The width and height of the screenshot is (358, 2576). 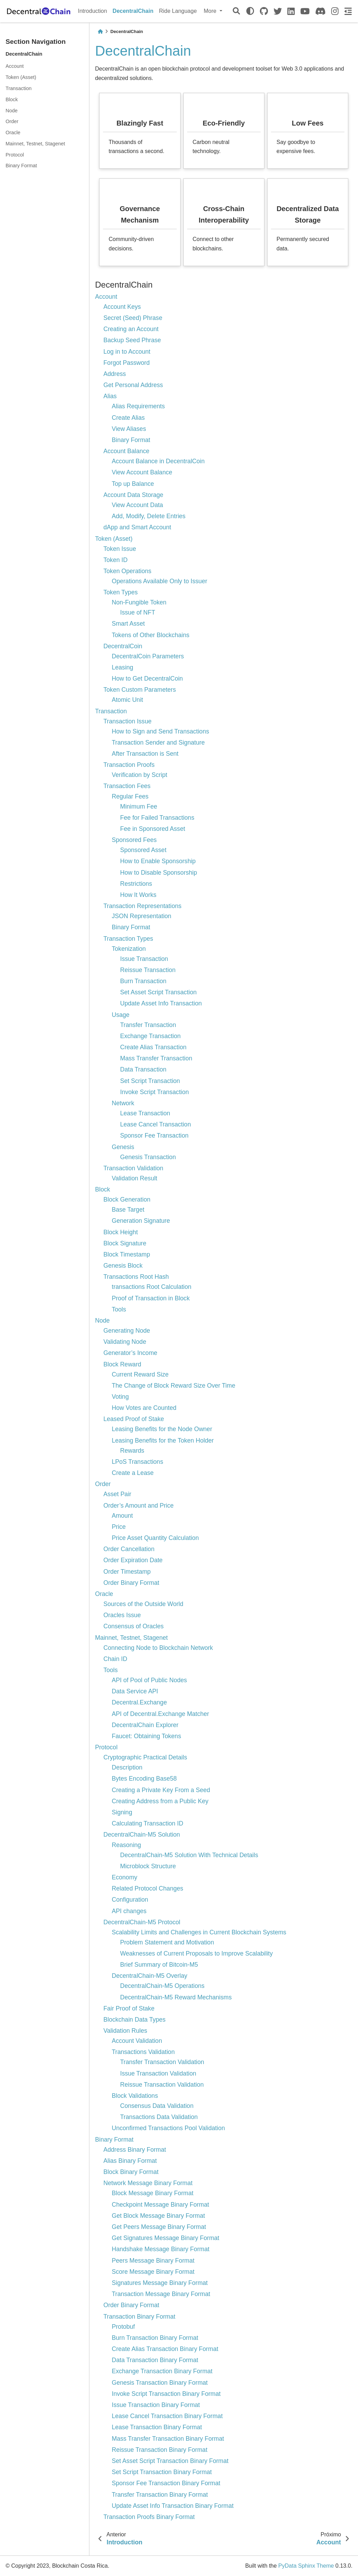 What do you see at coordinates (161, 1790) in the screenshot?
I see `Creating a Private Key From a Seed` at bounding box center [161, 1790].